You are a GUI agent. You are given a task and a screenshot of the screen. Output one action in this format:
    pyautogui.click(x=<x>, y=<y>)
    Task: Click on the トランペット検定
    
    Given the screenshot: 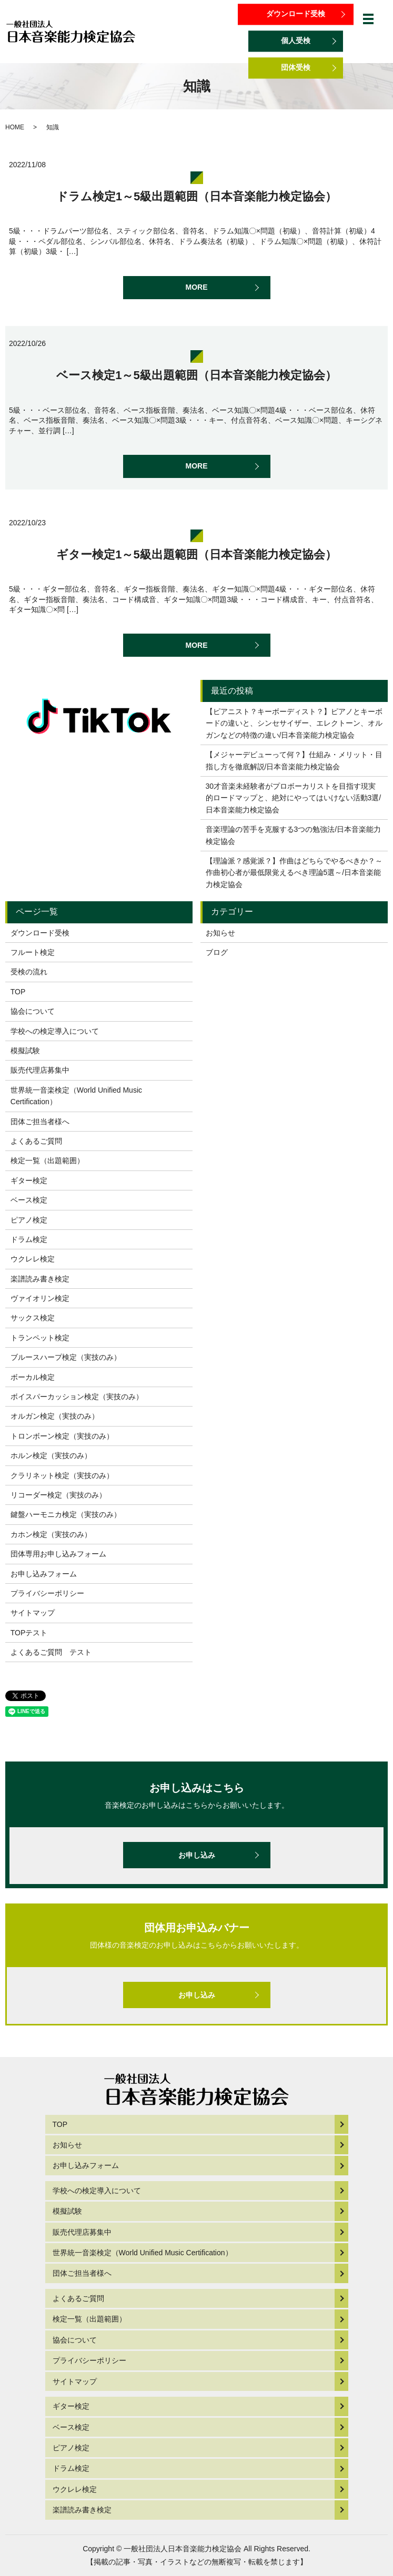 What is the action you would take?
    pyautogui.click(x=40, y=1337)
    